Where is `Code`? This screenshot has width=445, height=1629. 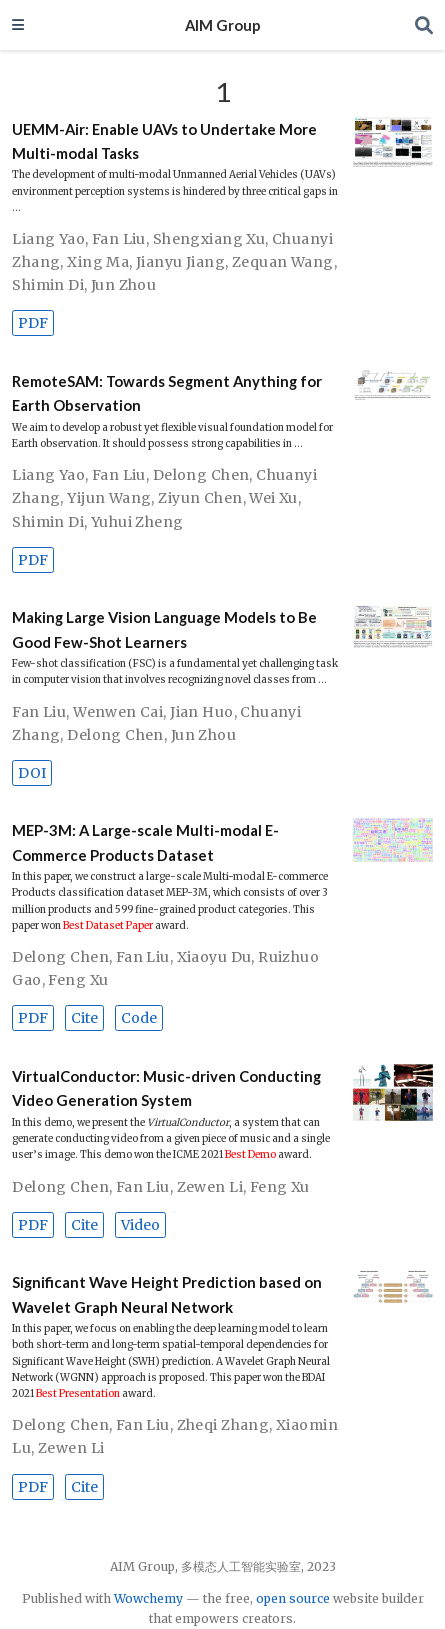 Code is located at coordinates (139, 1018).